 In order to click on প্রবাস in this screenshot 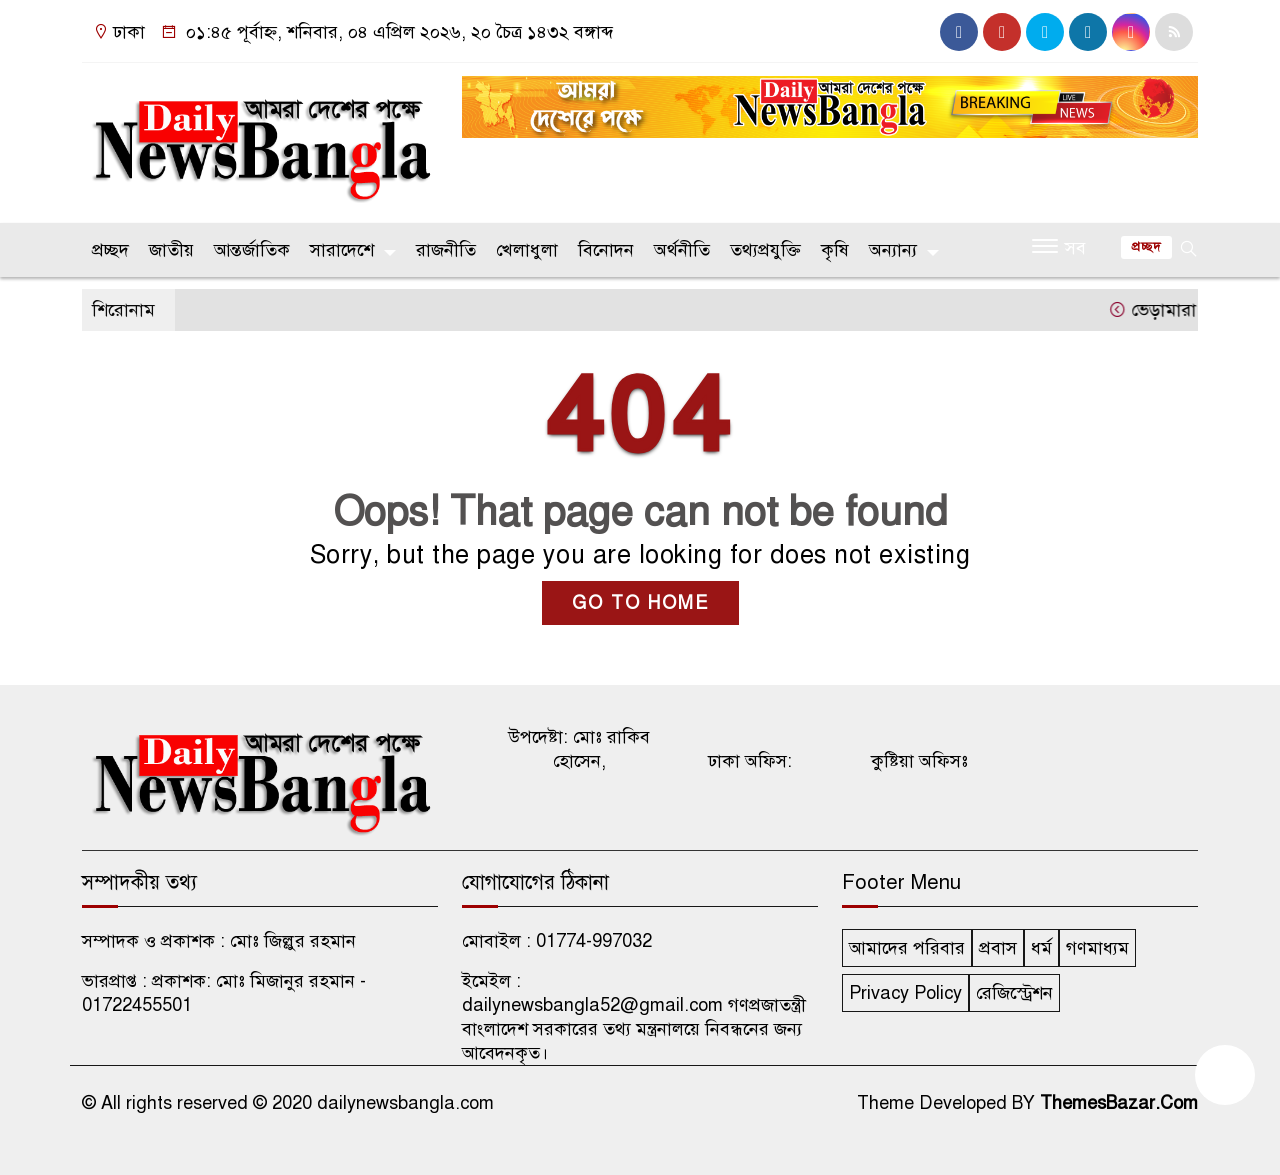, I will do `click(998, 948)`.